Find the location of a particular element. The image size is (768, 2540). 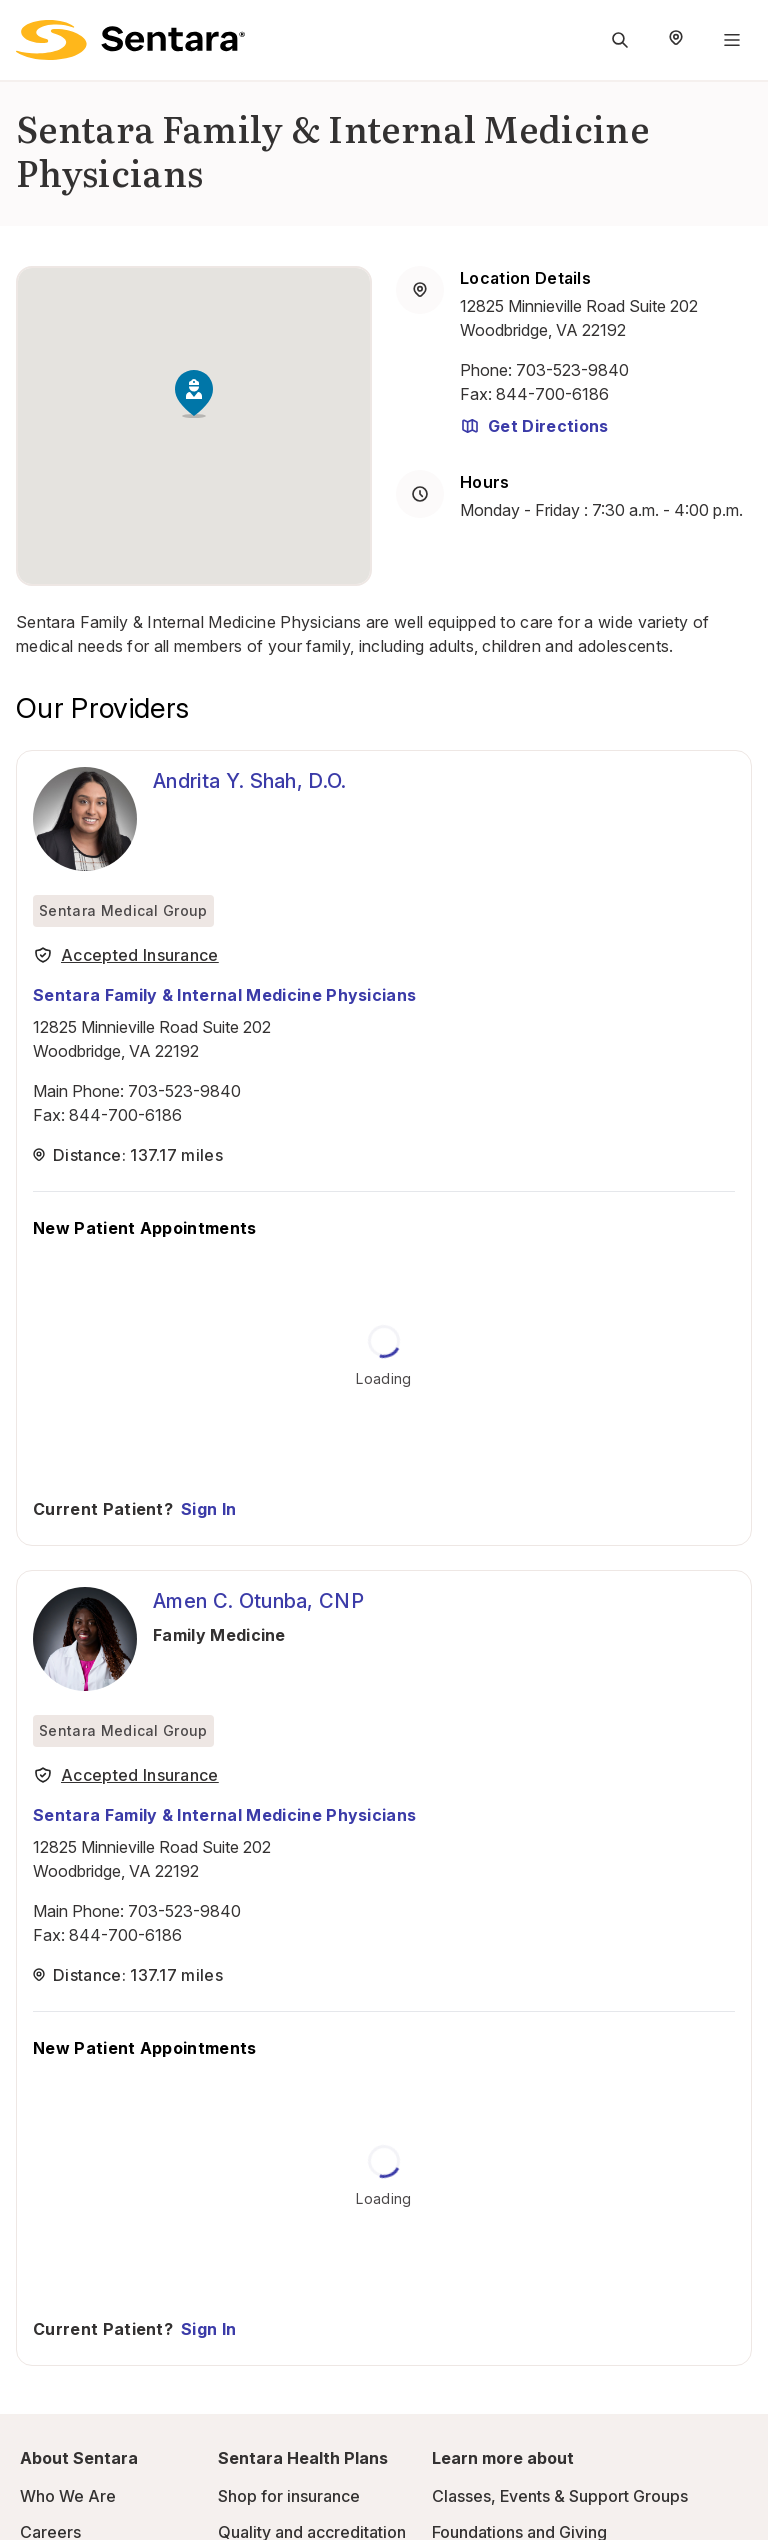

[Navigation Menu] is located at coordinates (732, 40).